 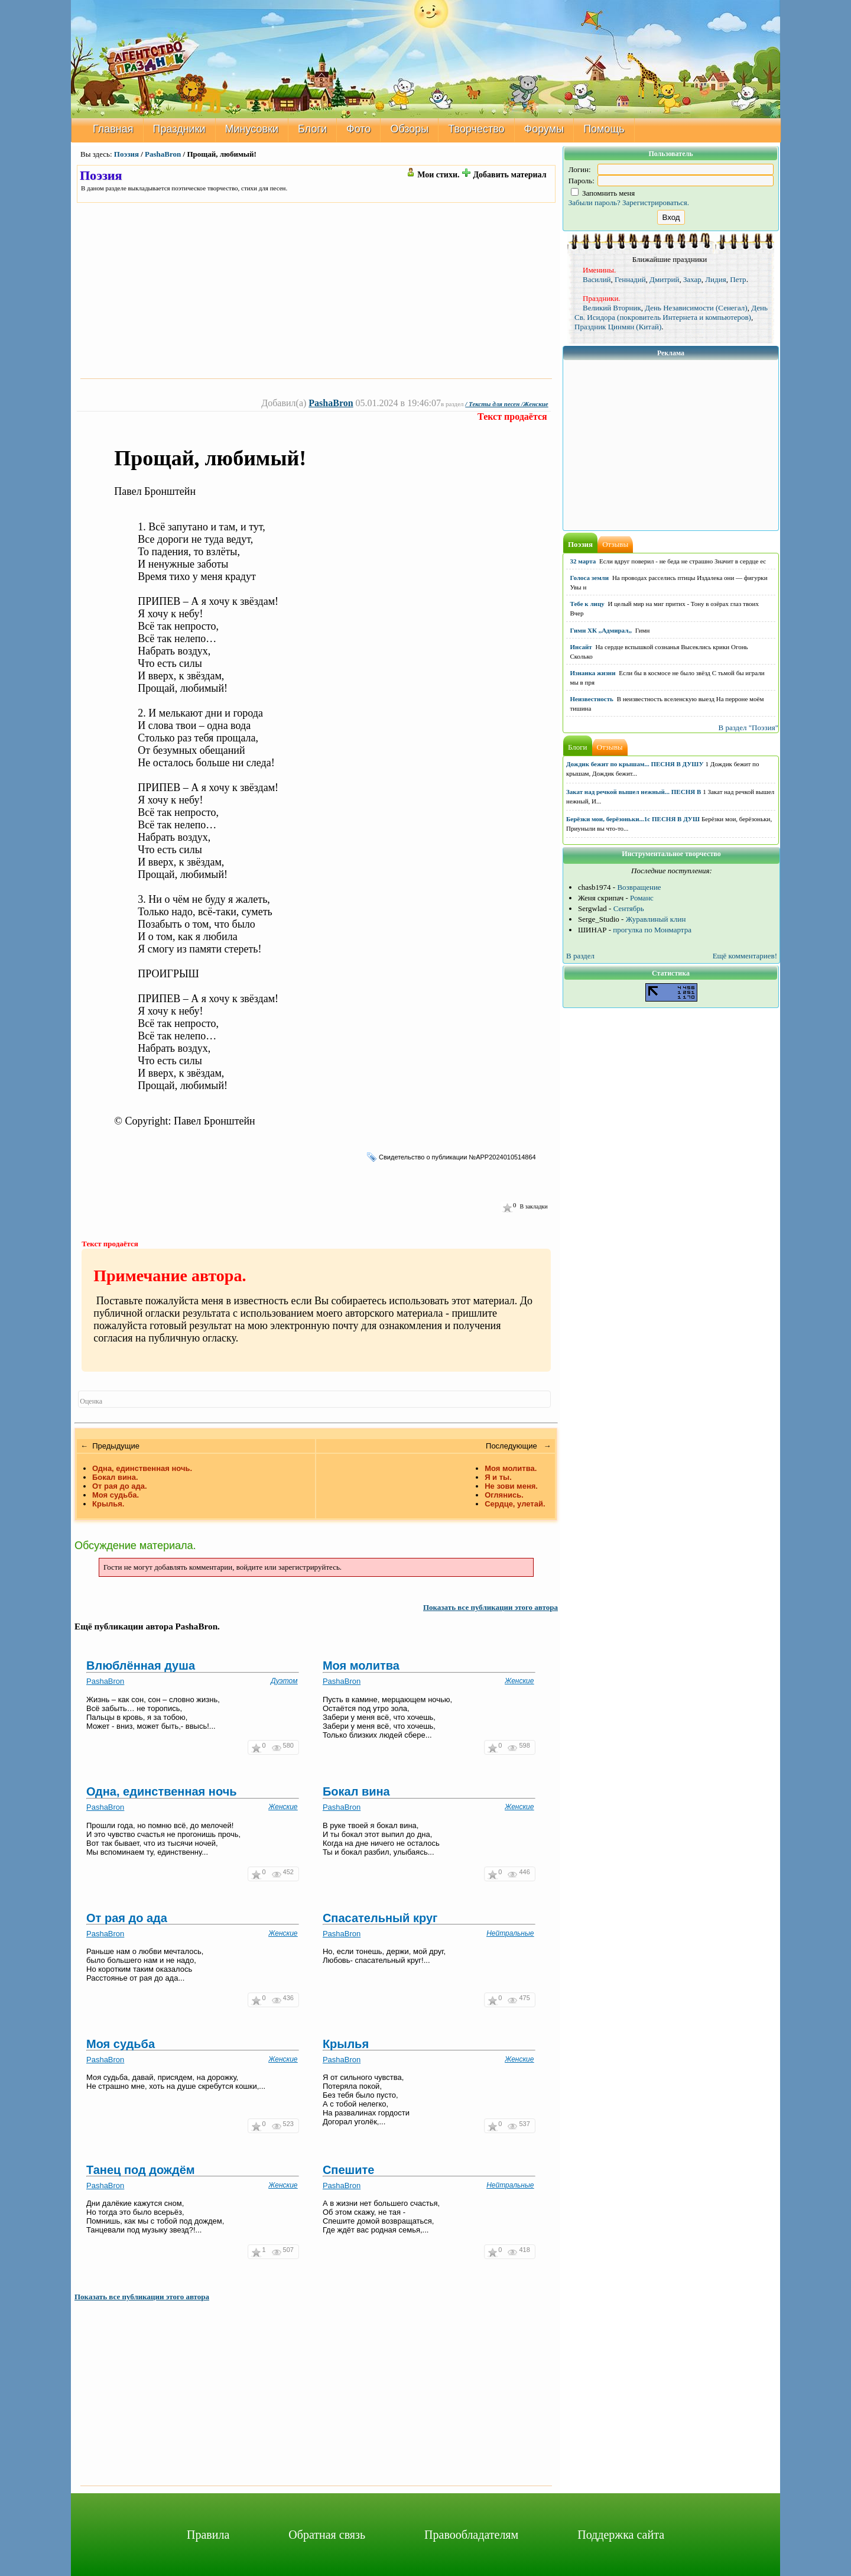 I want to click on День Независимости (Сенегал), so click(x=696, y=307).